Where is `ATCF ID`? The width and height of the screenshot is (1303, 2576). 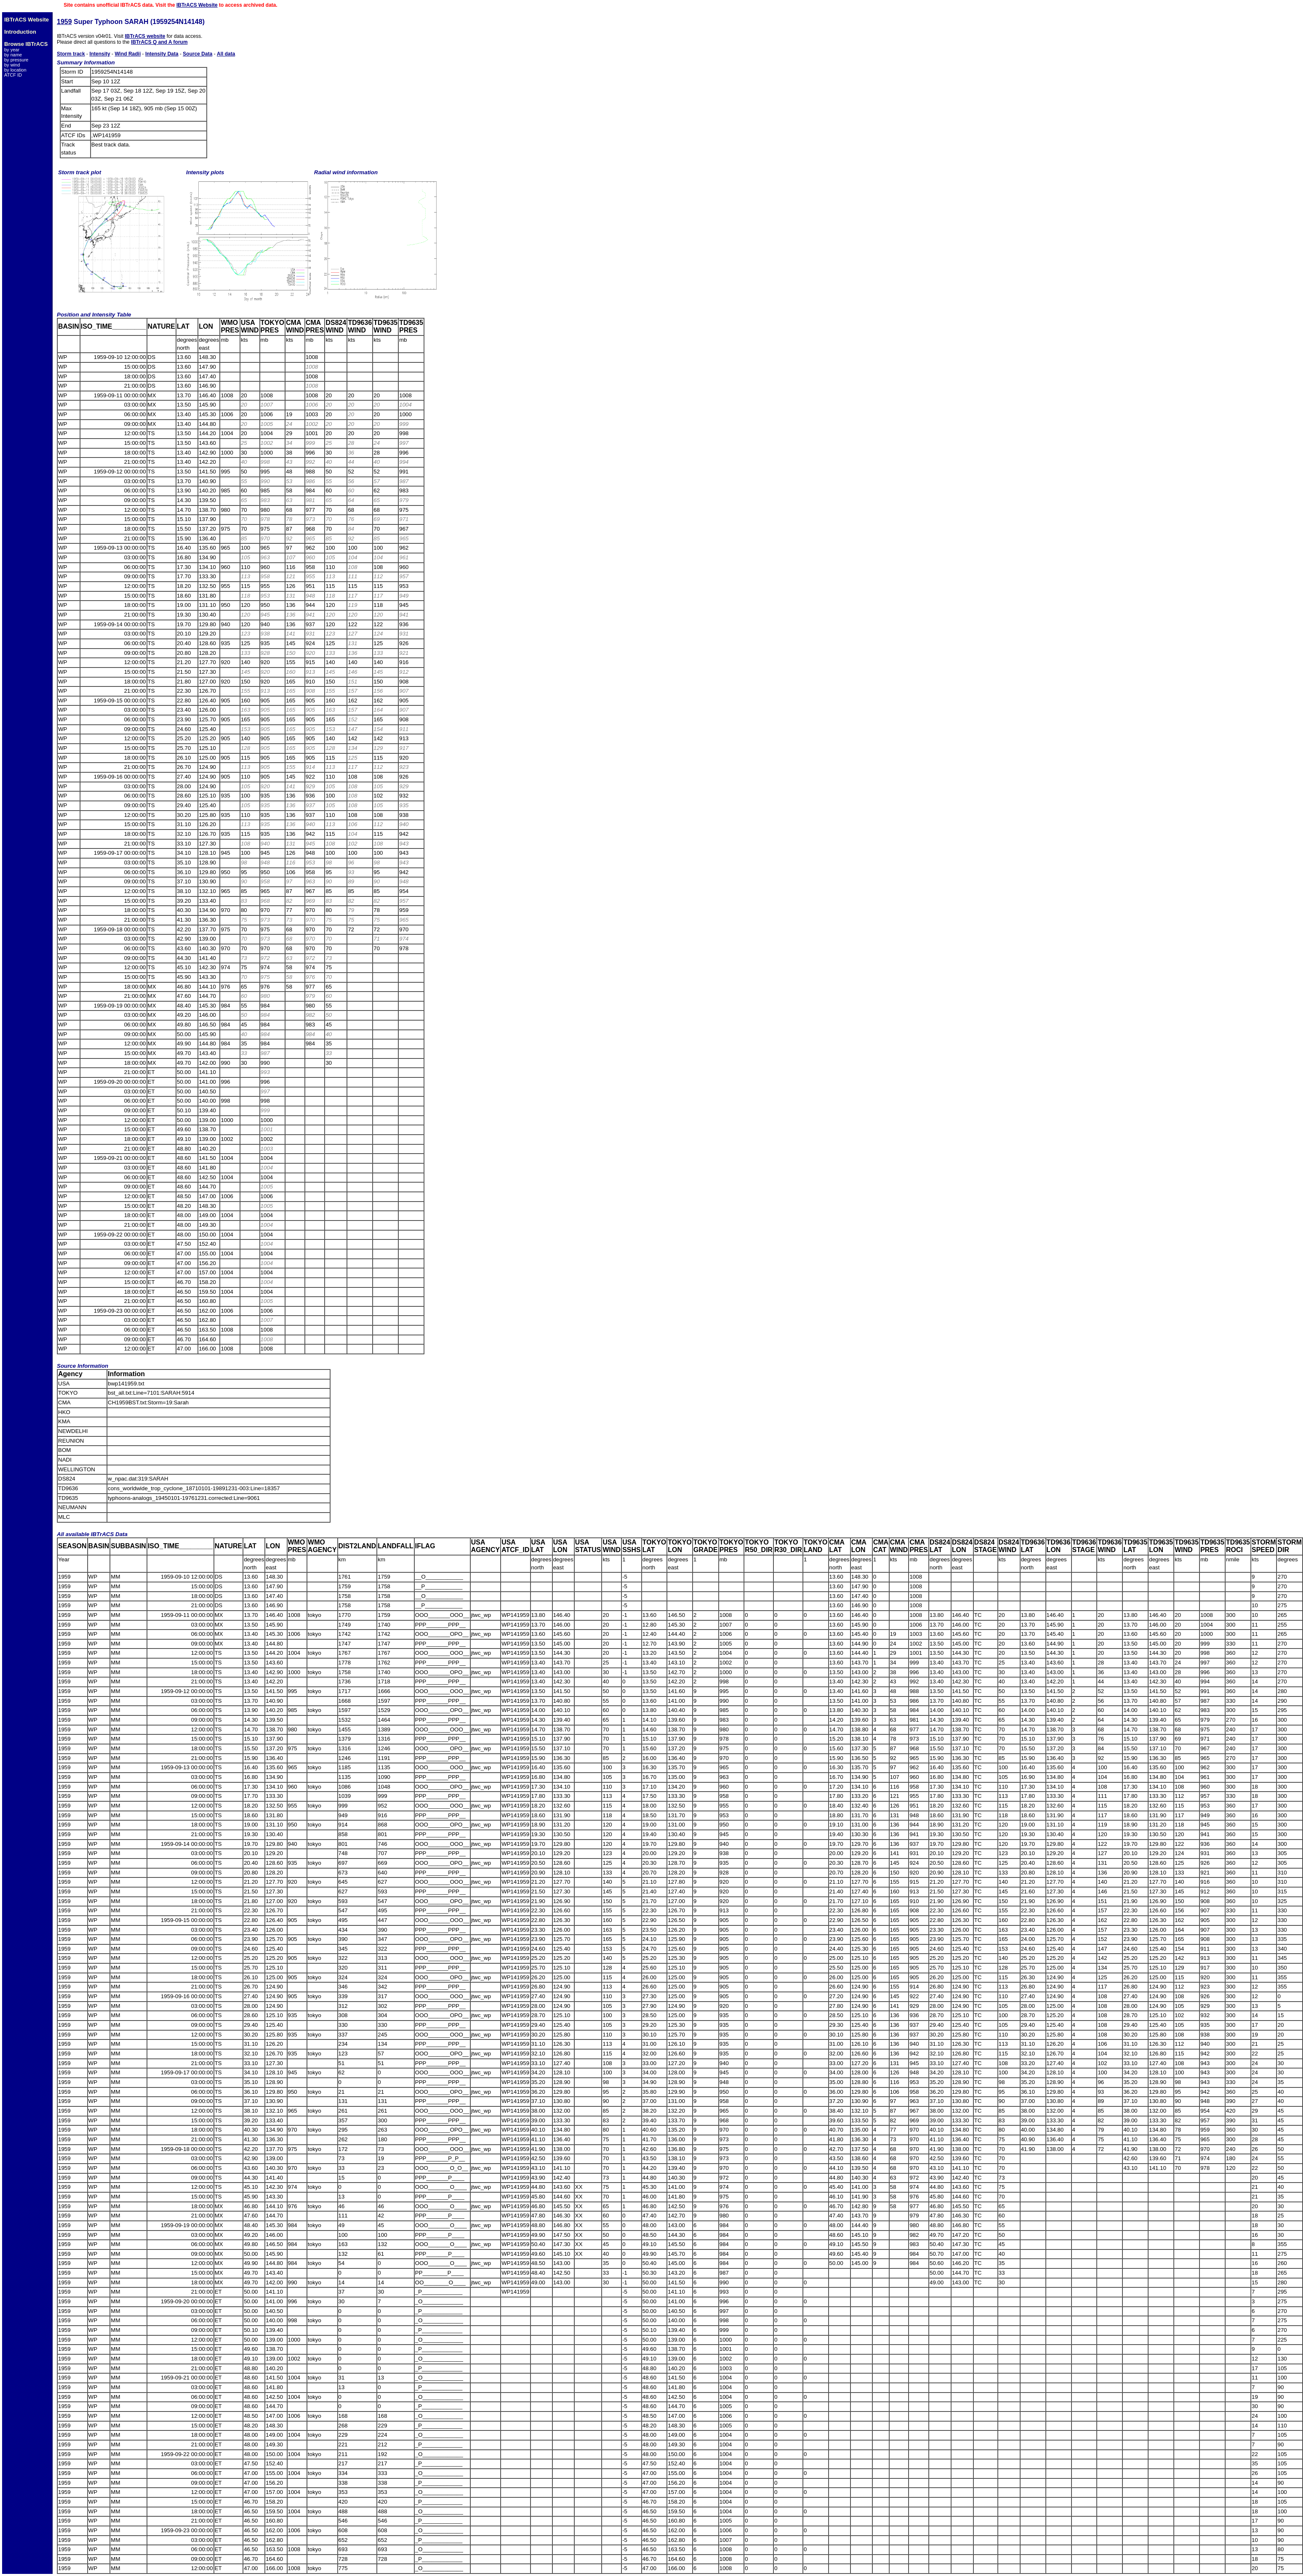 ATCF ID is located at coordinates (13, 74).